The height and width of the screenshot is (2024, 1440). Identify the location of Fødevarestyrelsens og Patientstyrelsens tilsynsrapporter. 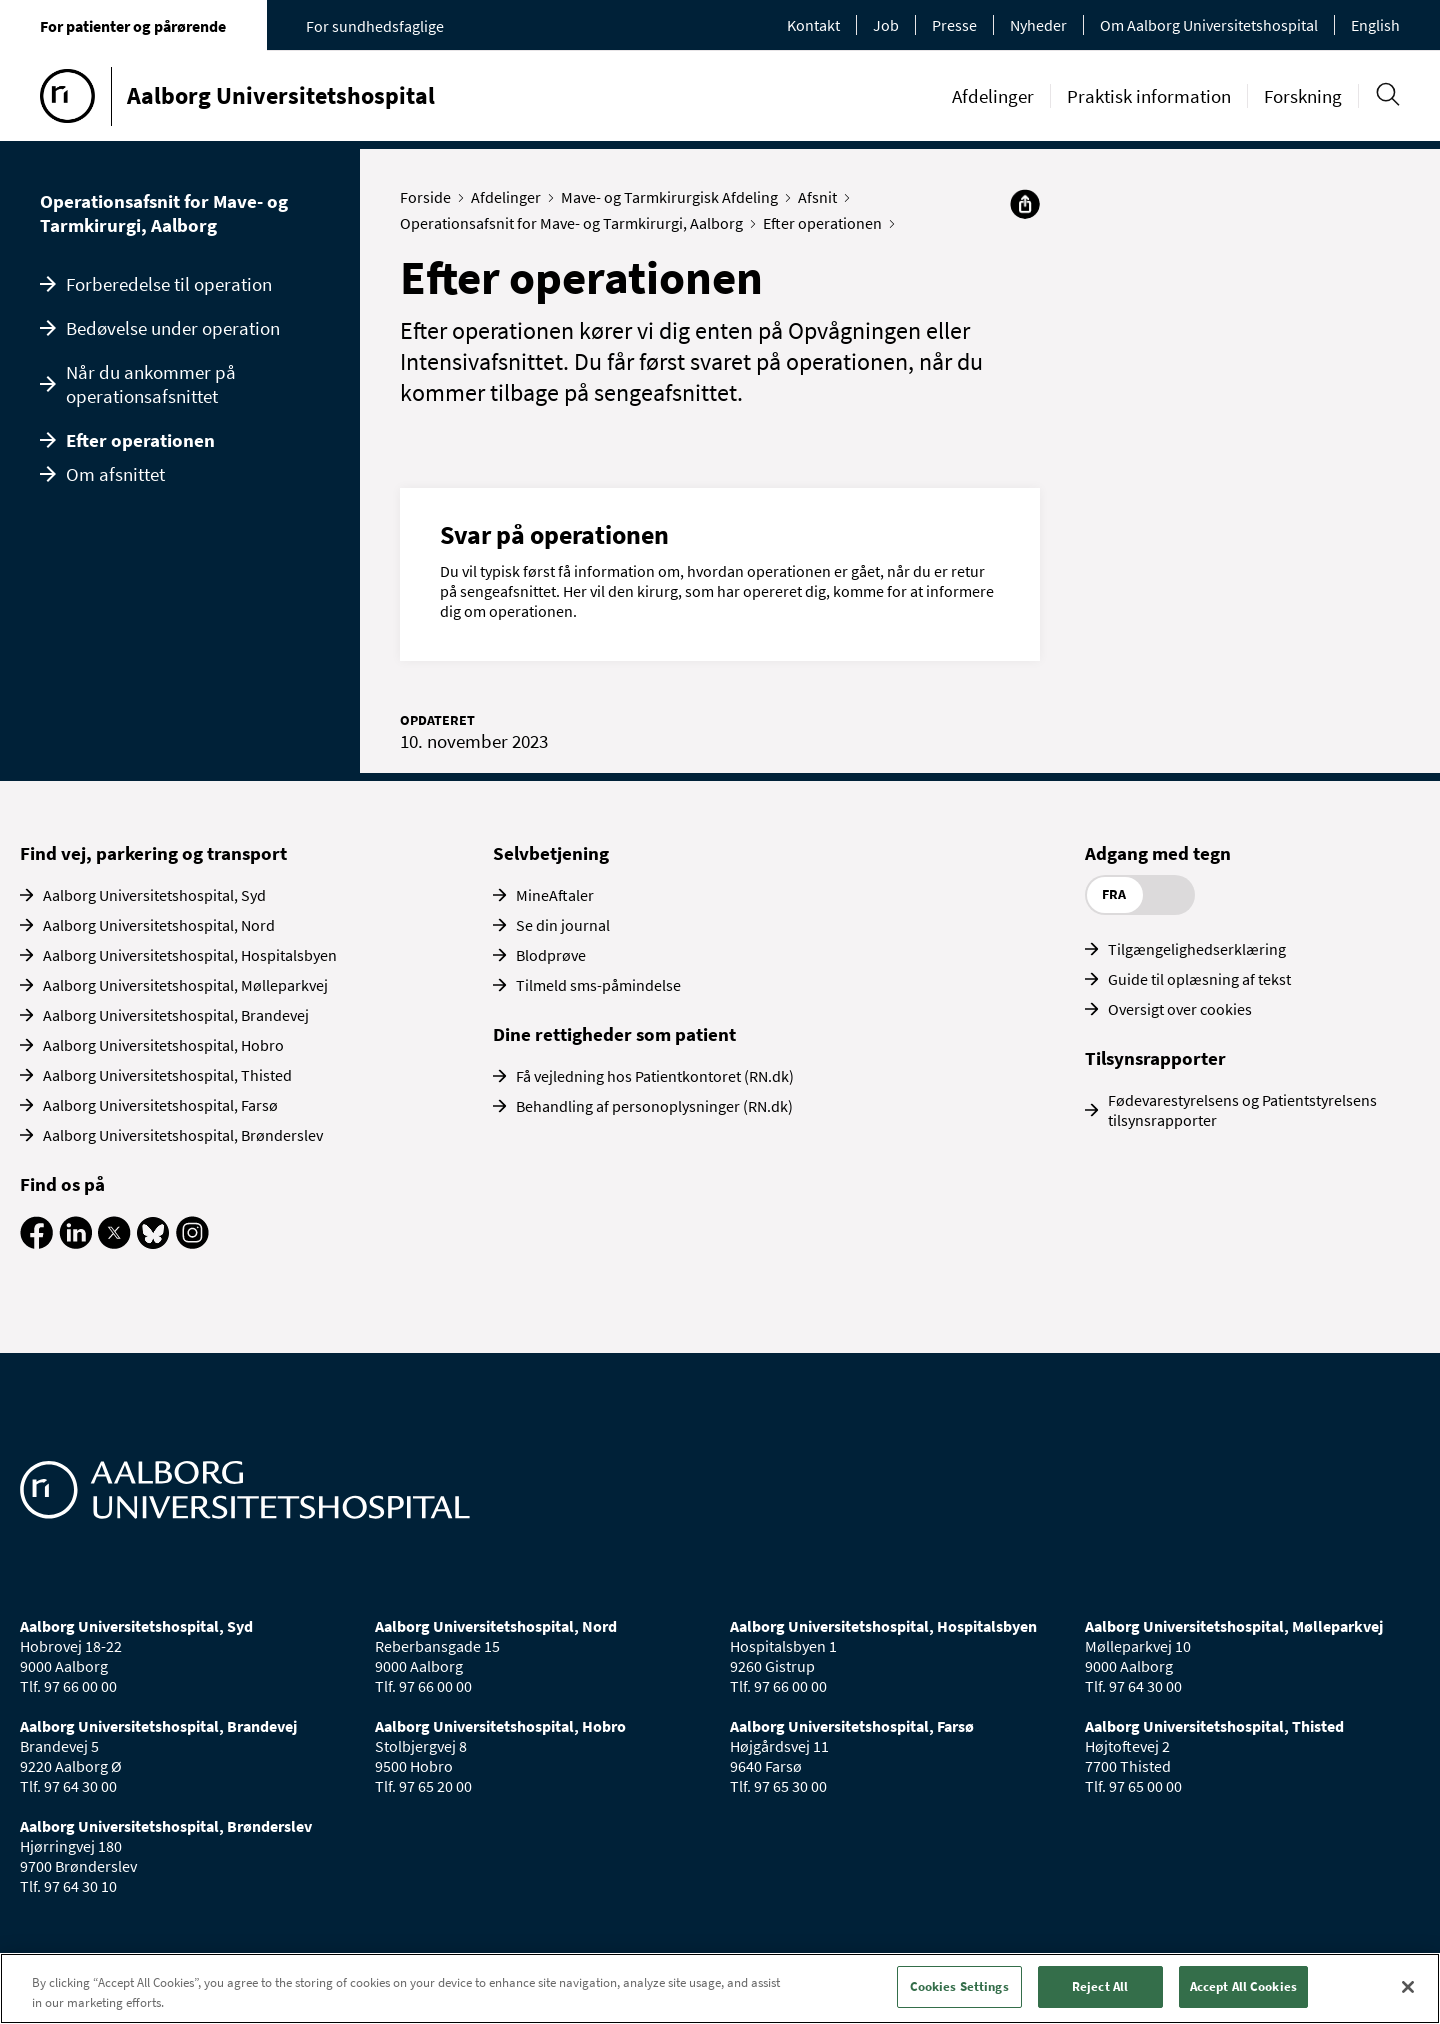
(1242, 1110).